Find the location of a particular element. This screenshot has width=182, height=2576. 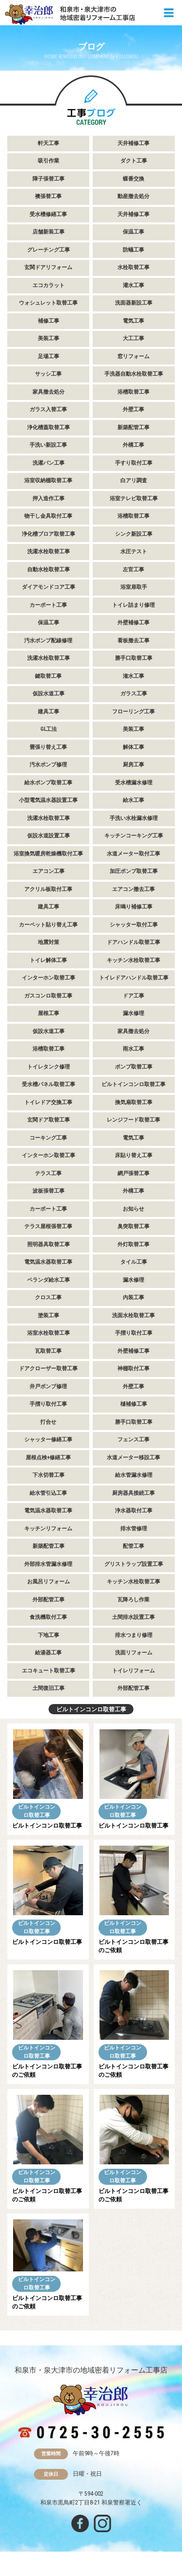

瓦降ろし作業 is located at coordinates (133, 1599).